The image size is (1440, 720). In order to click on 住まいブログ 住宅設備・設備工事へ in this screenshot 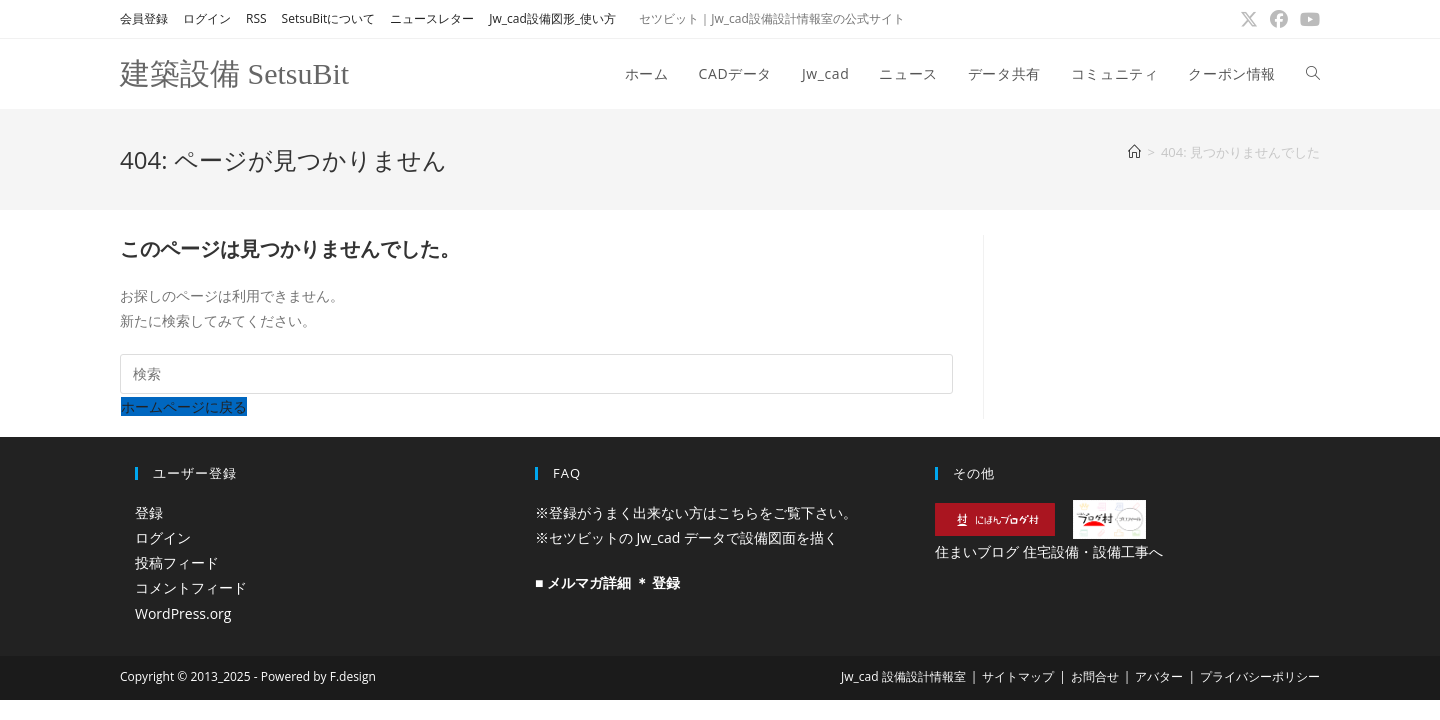, I will do `click(1049, 551)`.